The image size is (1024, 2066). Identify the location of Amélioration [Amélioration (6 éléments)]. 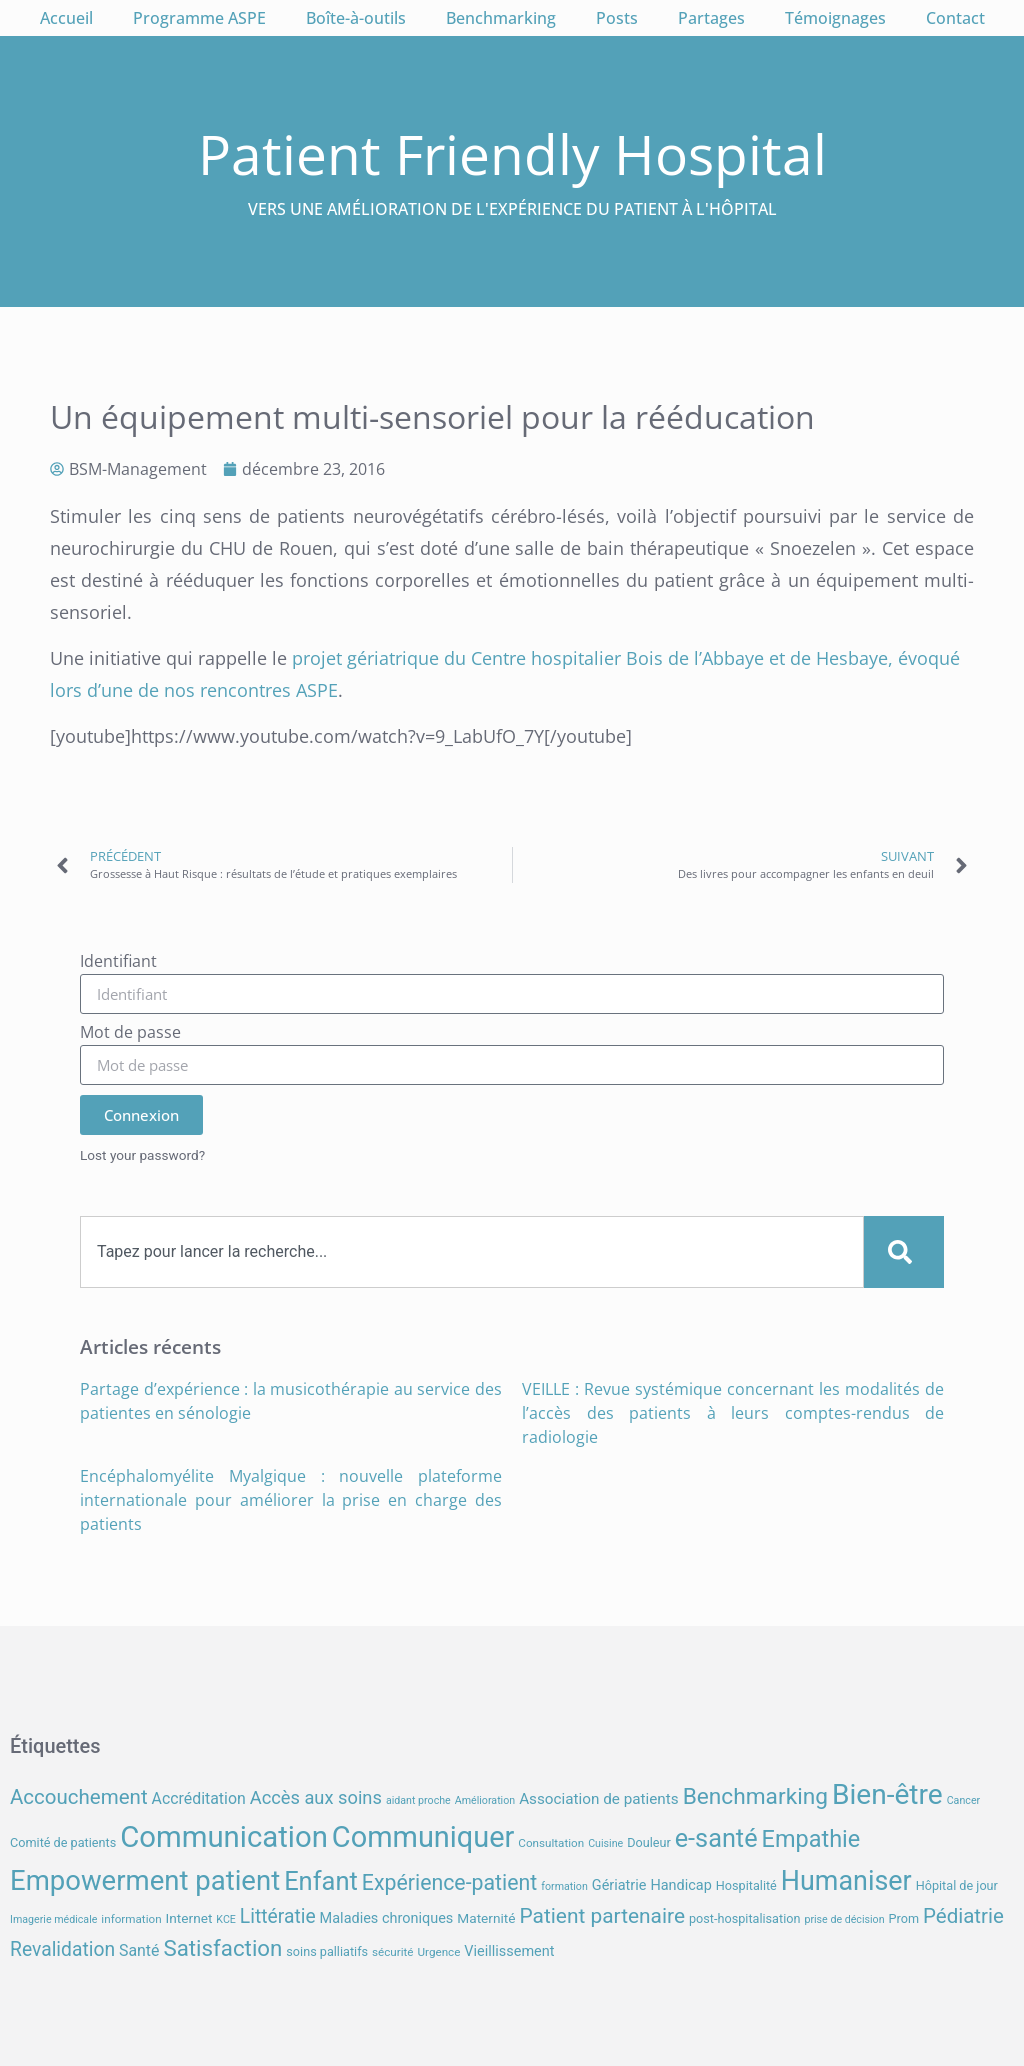
(485, 1800).